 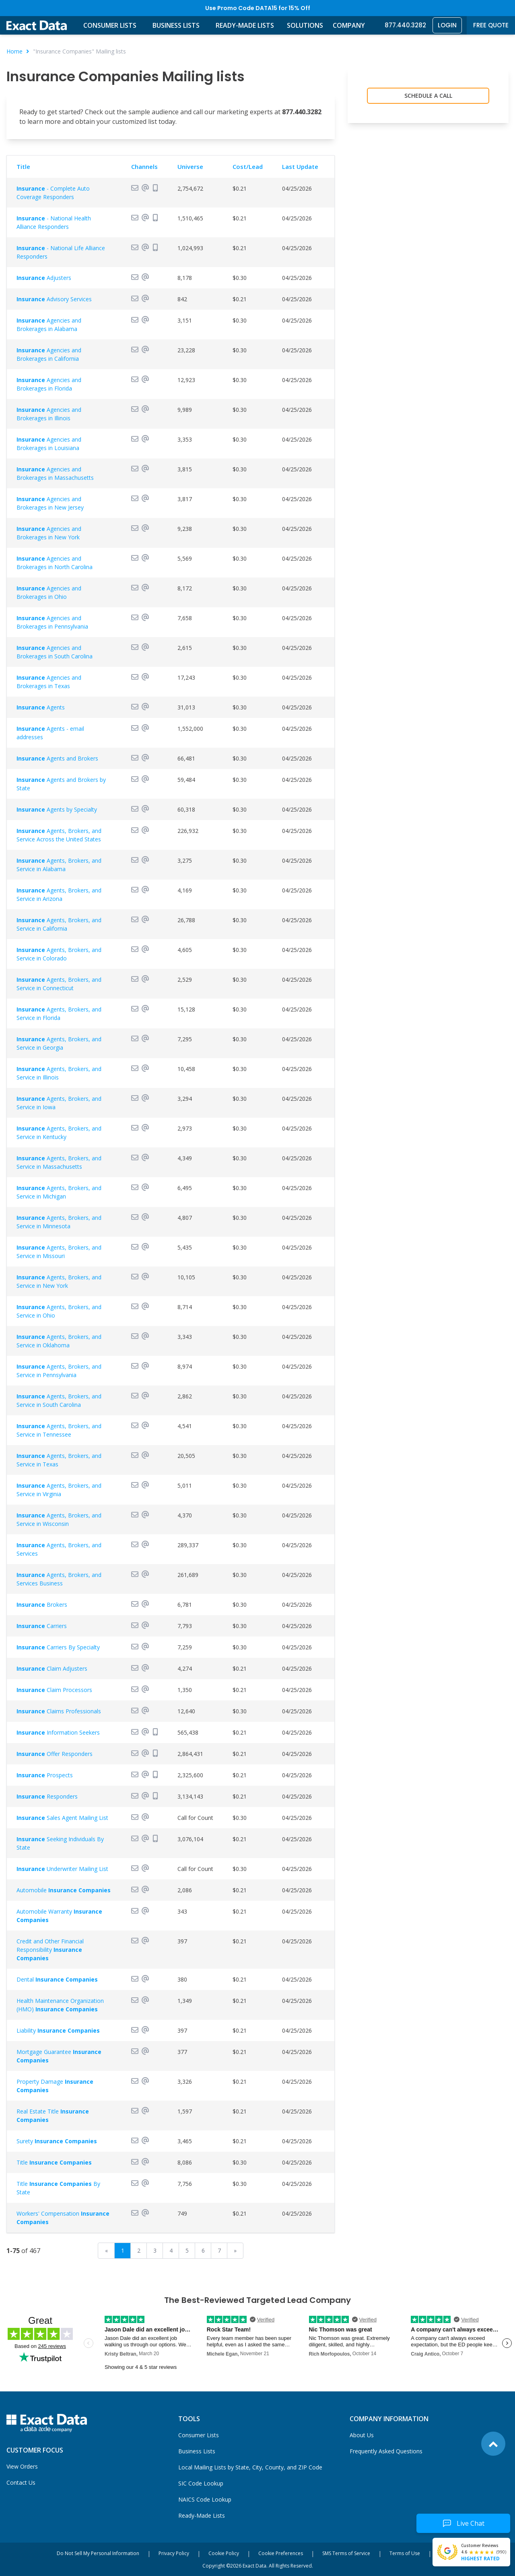 I want to click on About Us, so click(x=362, y=2435).